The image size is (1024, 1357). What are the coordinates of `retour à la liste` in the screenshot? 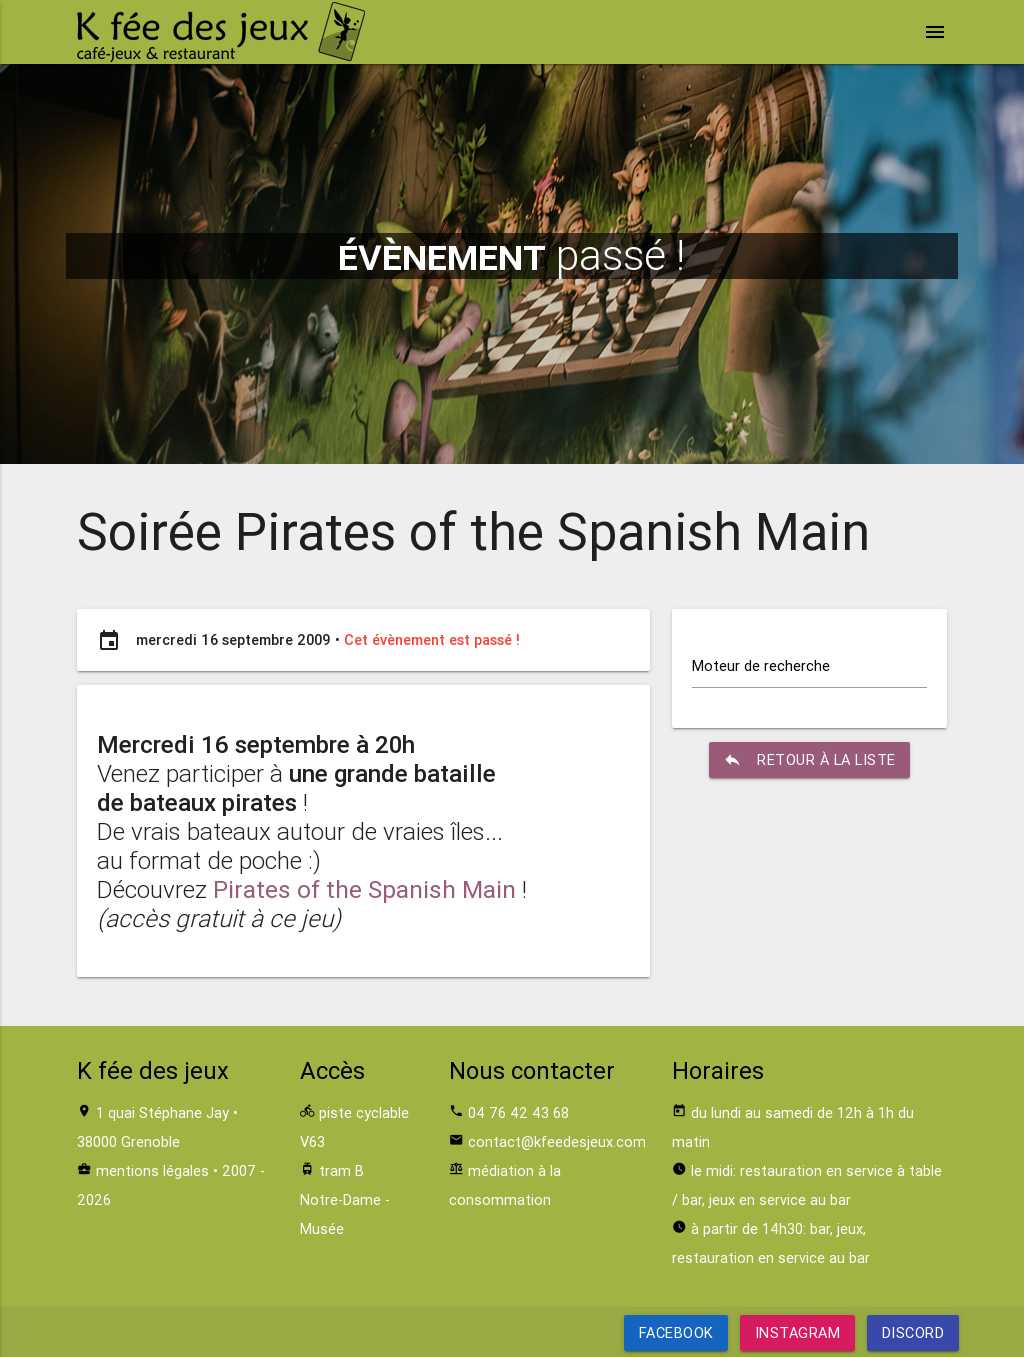 It's located at (809, 760).